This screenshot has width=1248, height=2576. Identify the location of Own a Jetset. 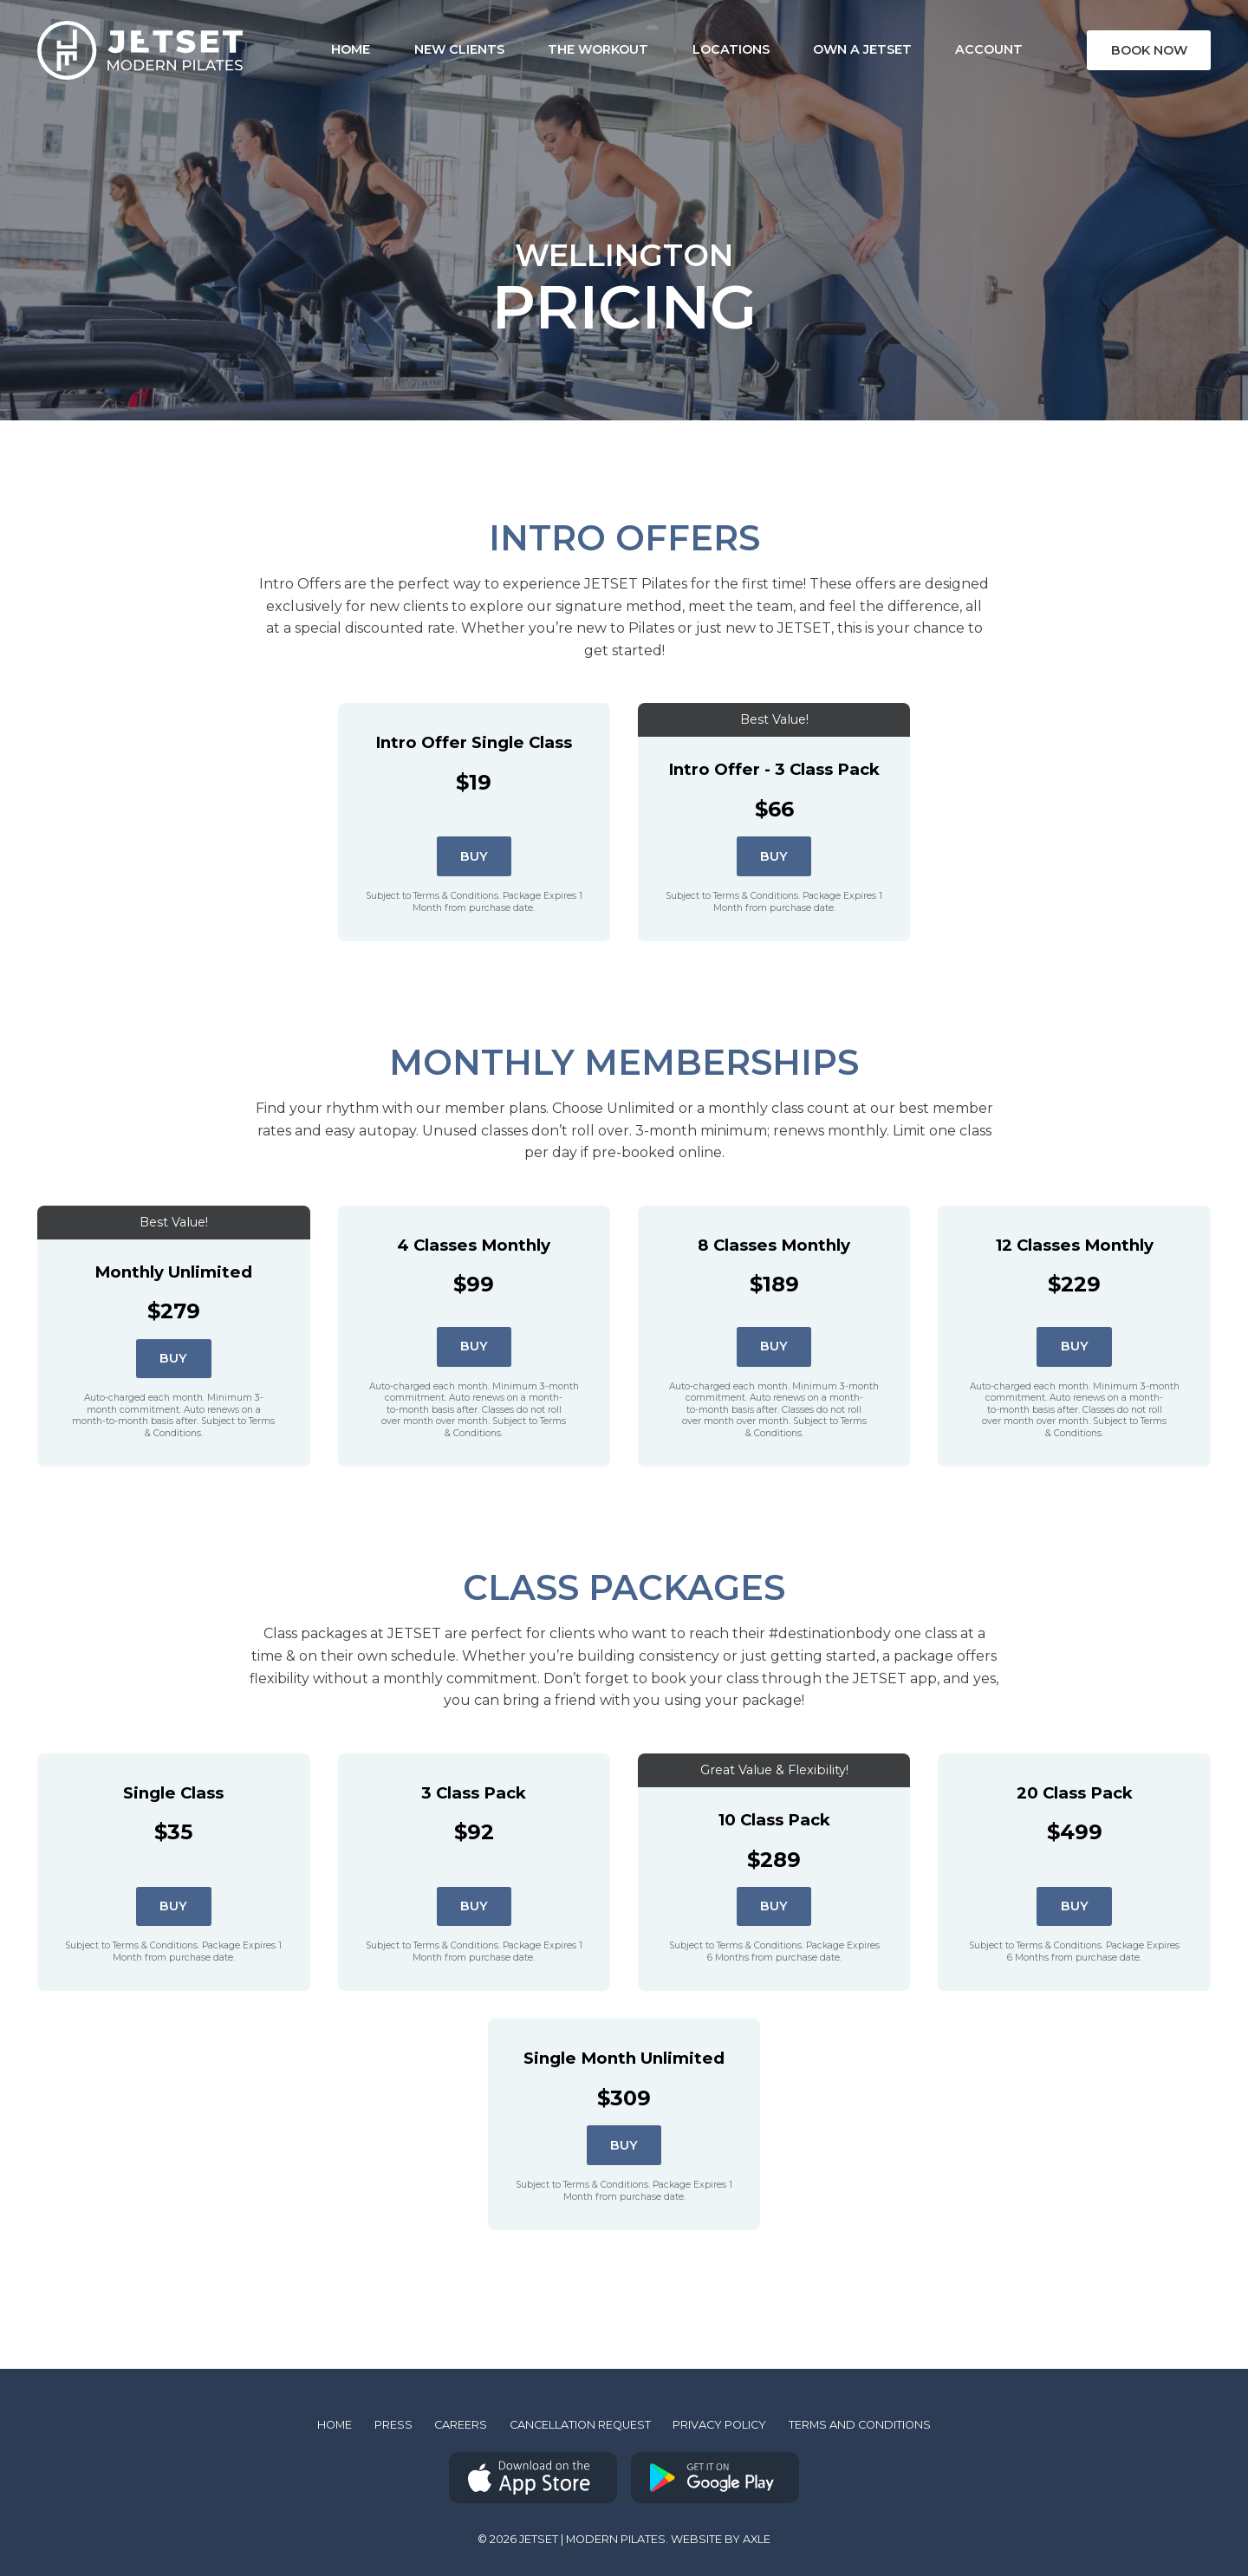
(820, 49).